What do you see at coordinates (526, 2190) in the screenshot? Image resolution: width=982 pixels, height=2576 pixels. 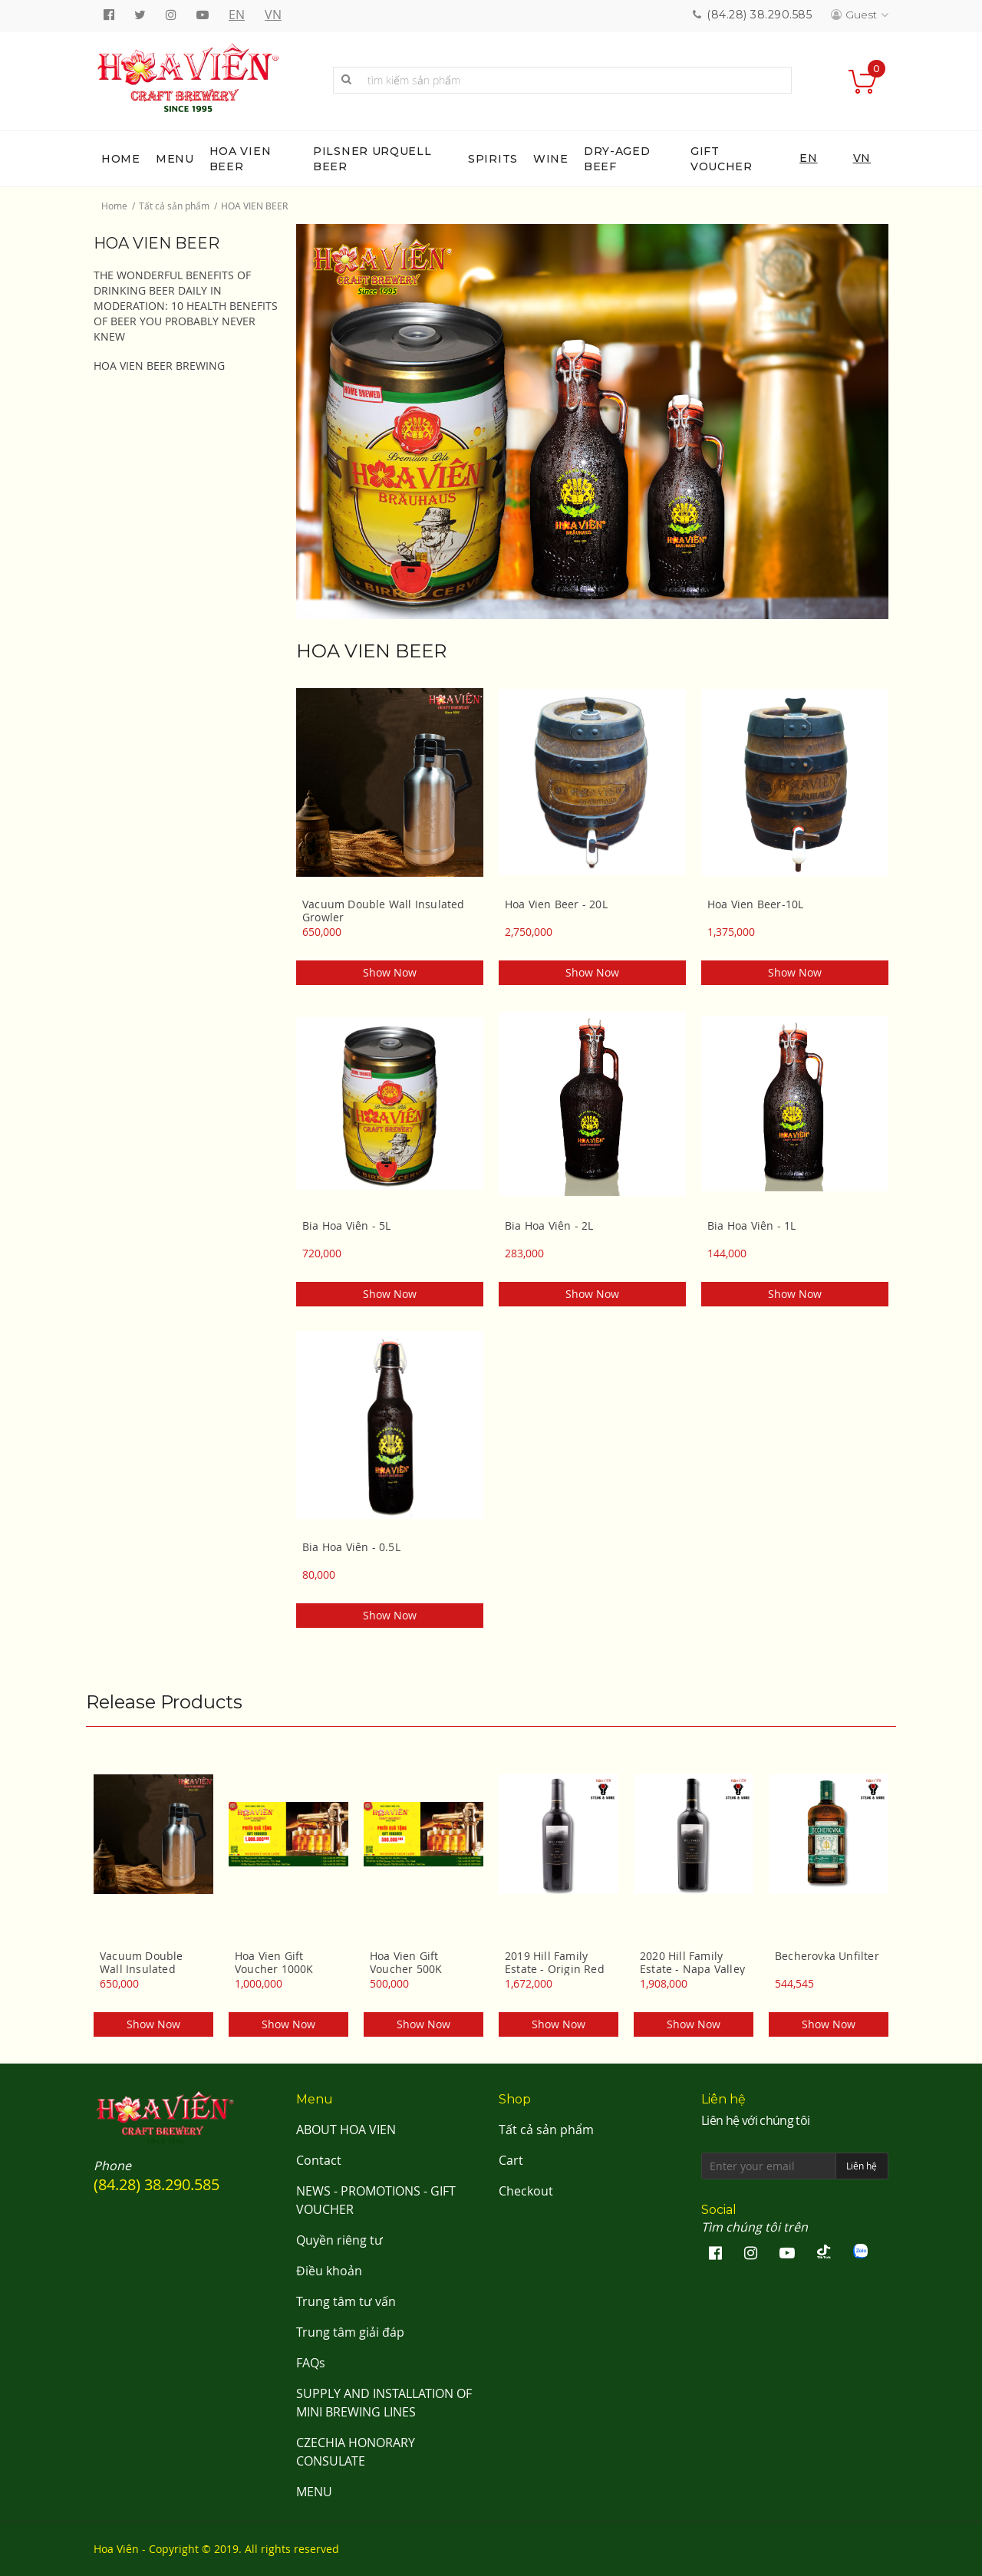 I see `Checkout` at bounding box center [526, 2190].